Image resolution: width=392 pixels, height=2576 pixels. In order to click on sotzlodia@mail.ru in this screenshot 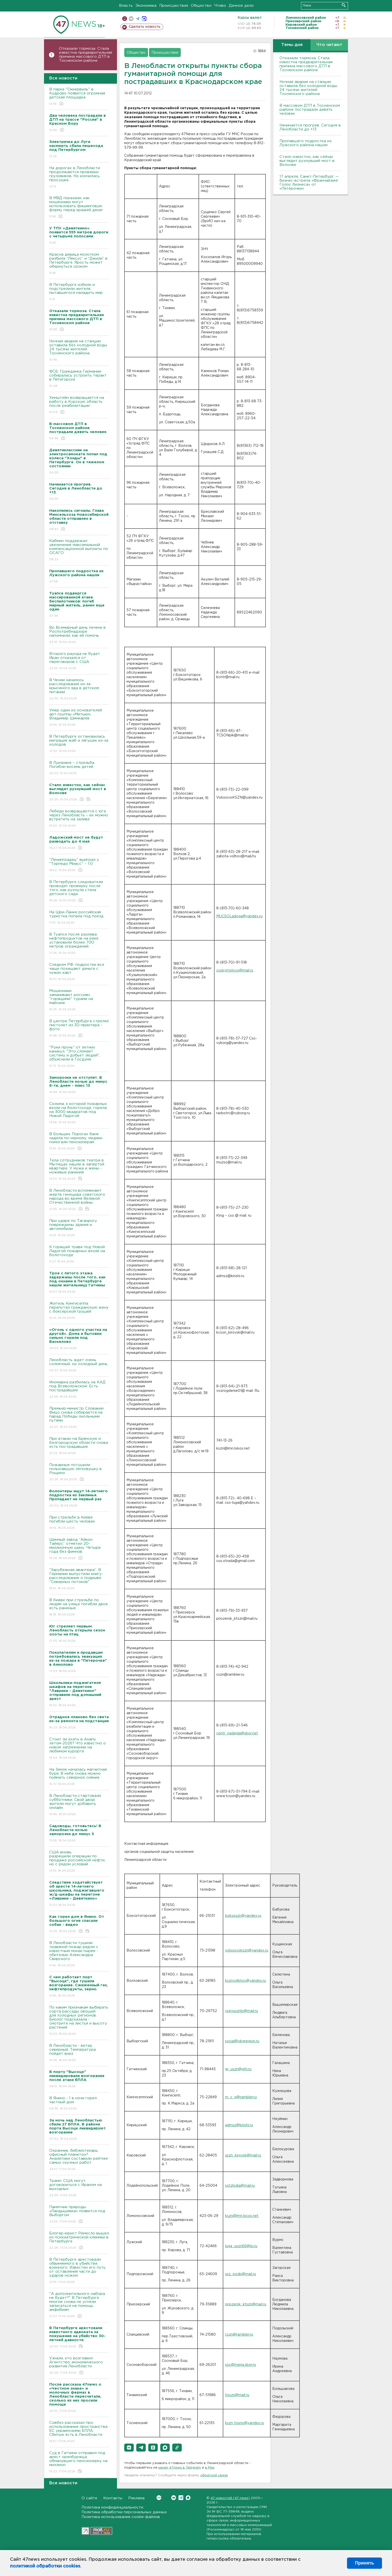, I will do `click(240, 2185)`.